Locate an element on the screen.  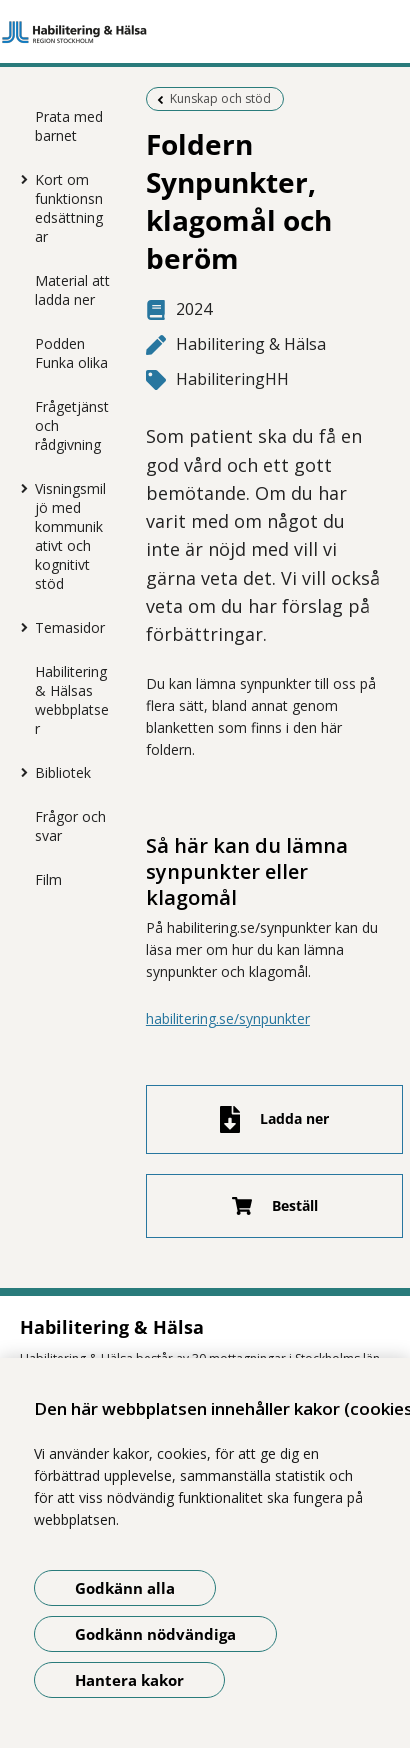
Hantera kakor is located at coordinates (129, 1680).